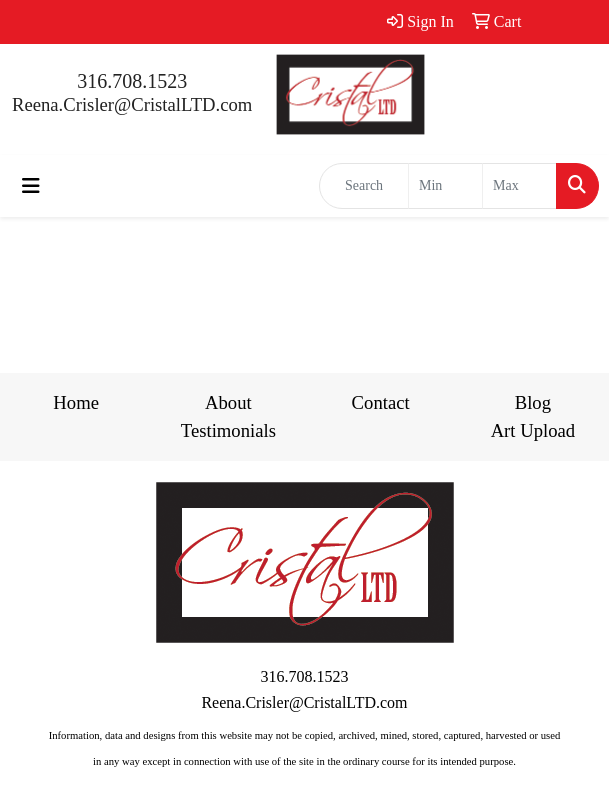 The width and height of the screenshot is (609, 809). Describe the element at coordinates (381, 402) in the screenshot. I see `Contact` at that location.